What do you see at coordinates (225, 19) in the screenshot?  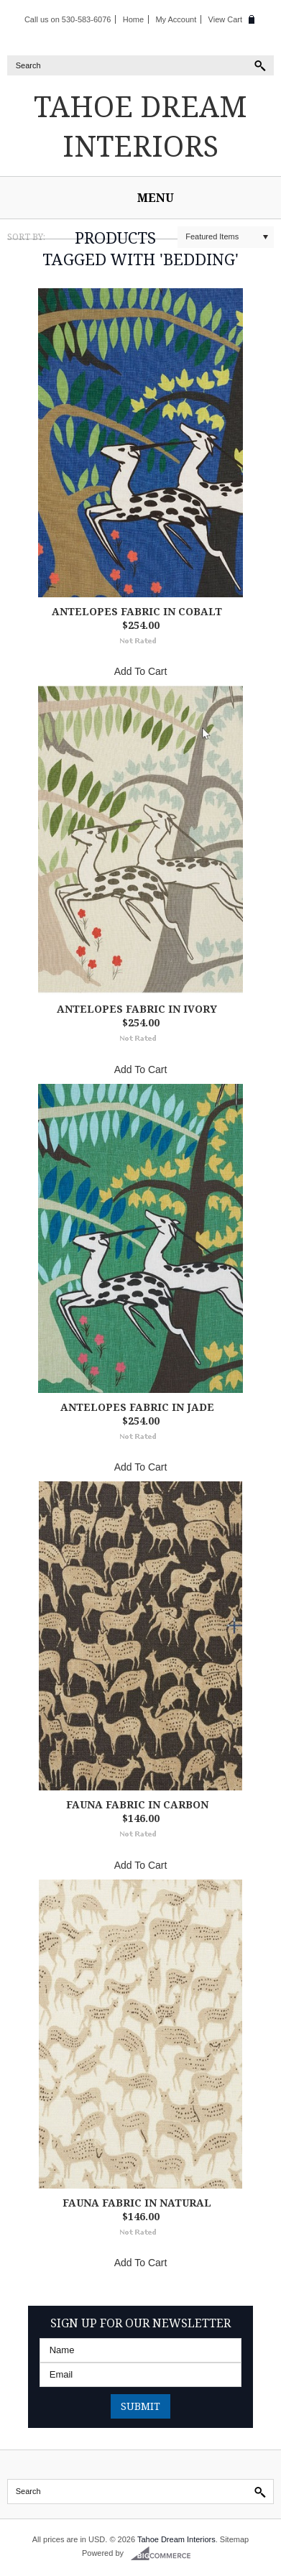 I see `View Cart` at bounding box center [225, 19].